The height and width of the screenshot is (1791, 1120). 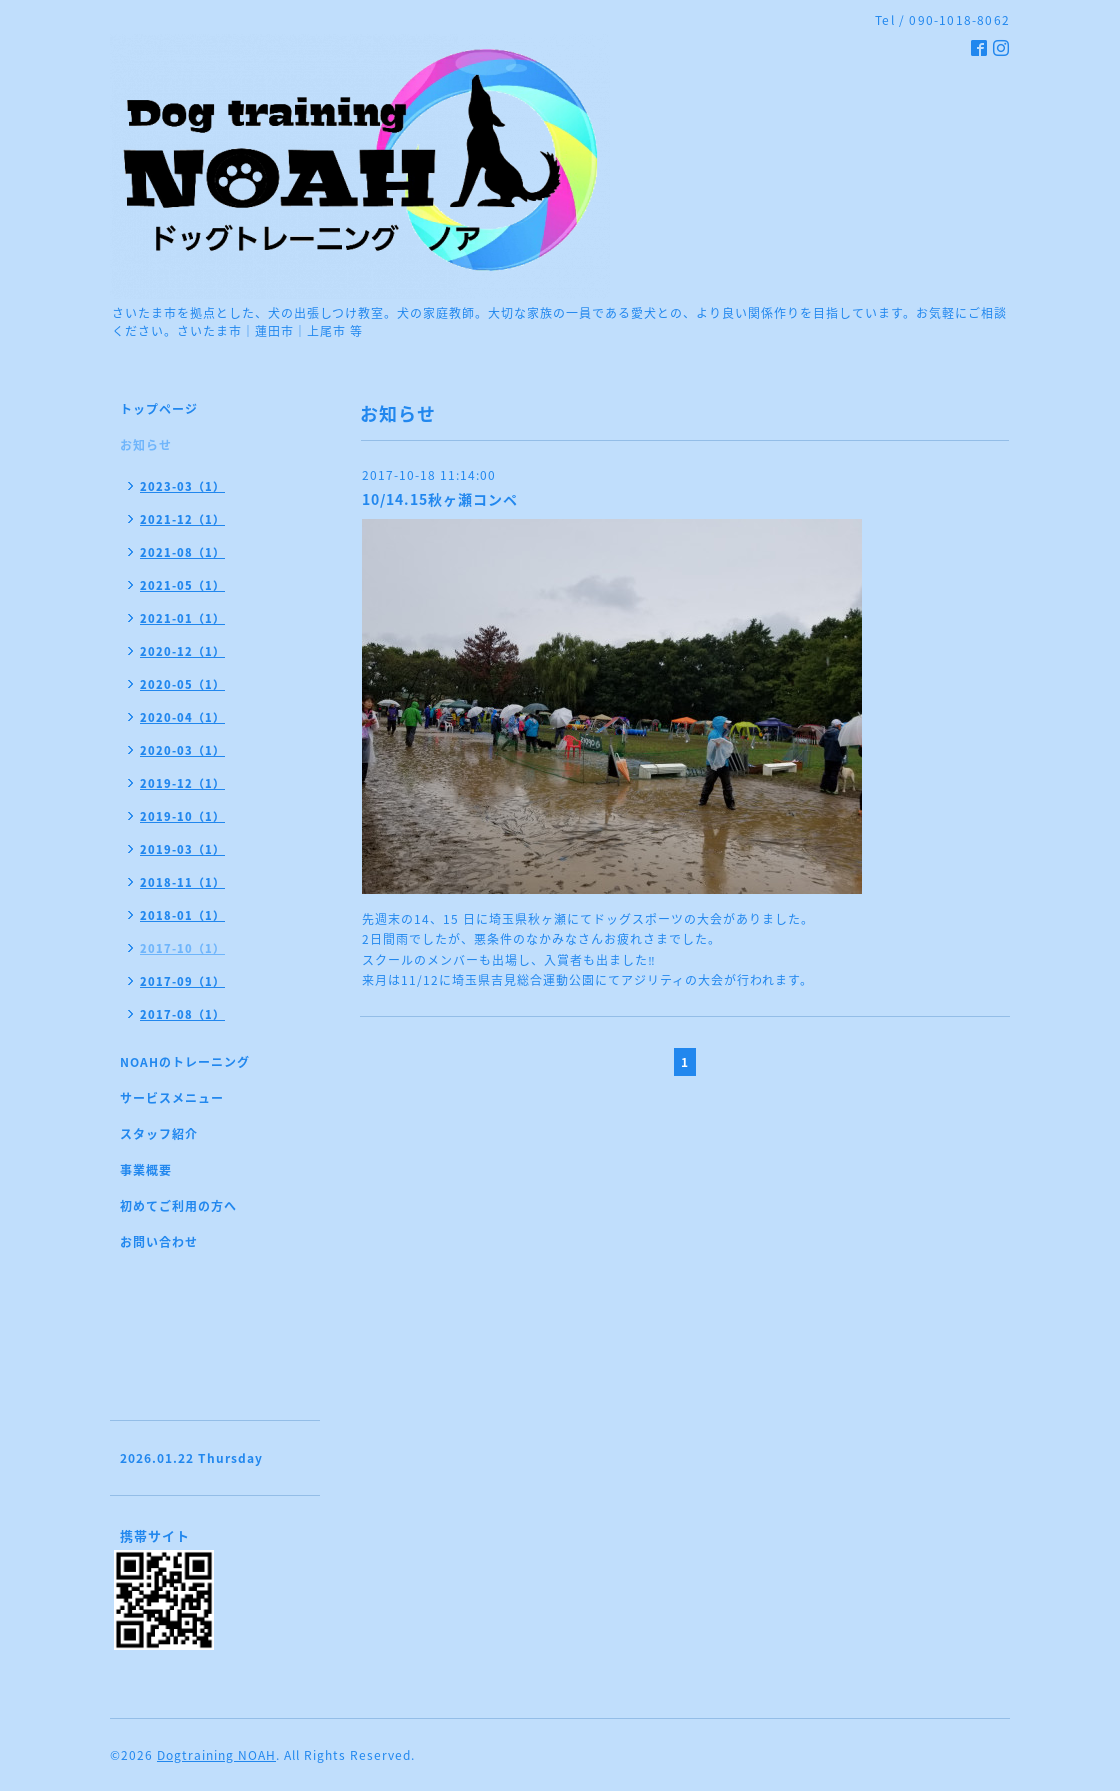 What do you see at coordinates (185, 1062) in the screenshot?
I see `NOAHのトレーニング` at bounding box center [185, 1062].